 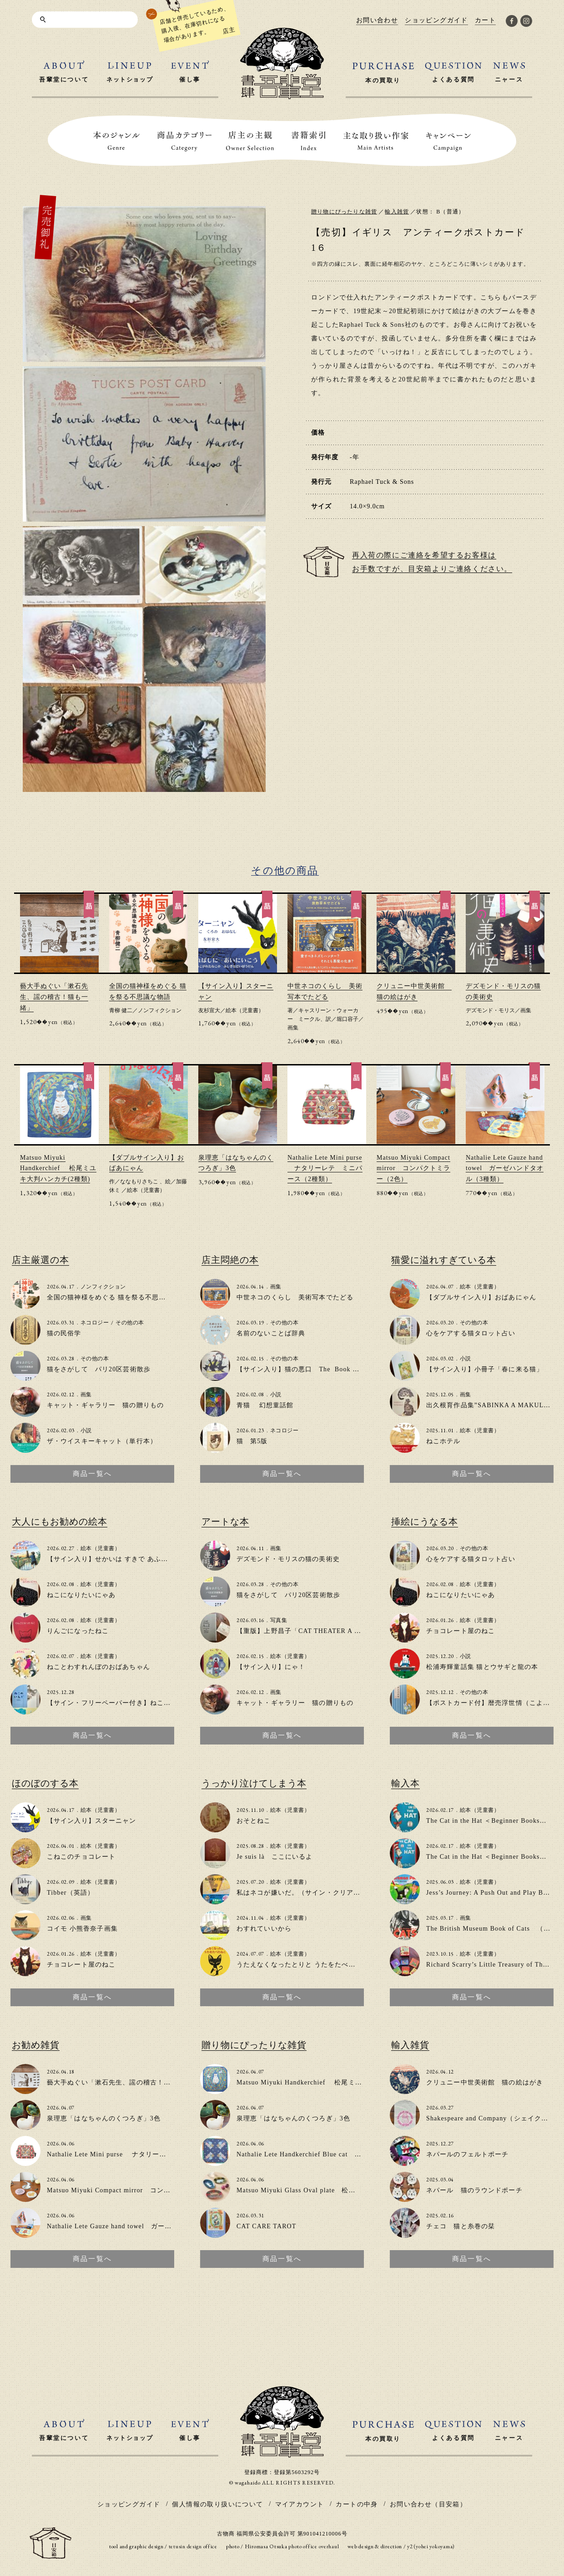 I want to click on 輸入雑貨, so click(x=397, y=211).